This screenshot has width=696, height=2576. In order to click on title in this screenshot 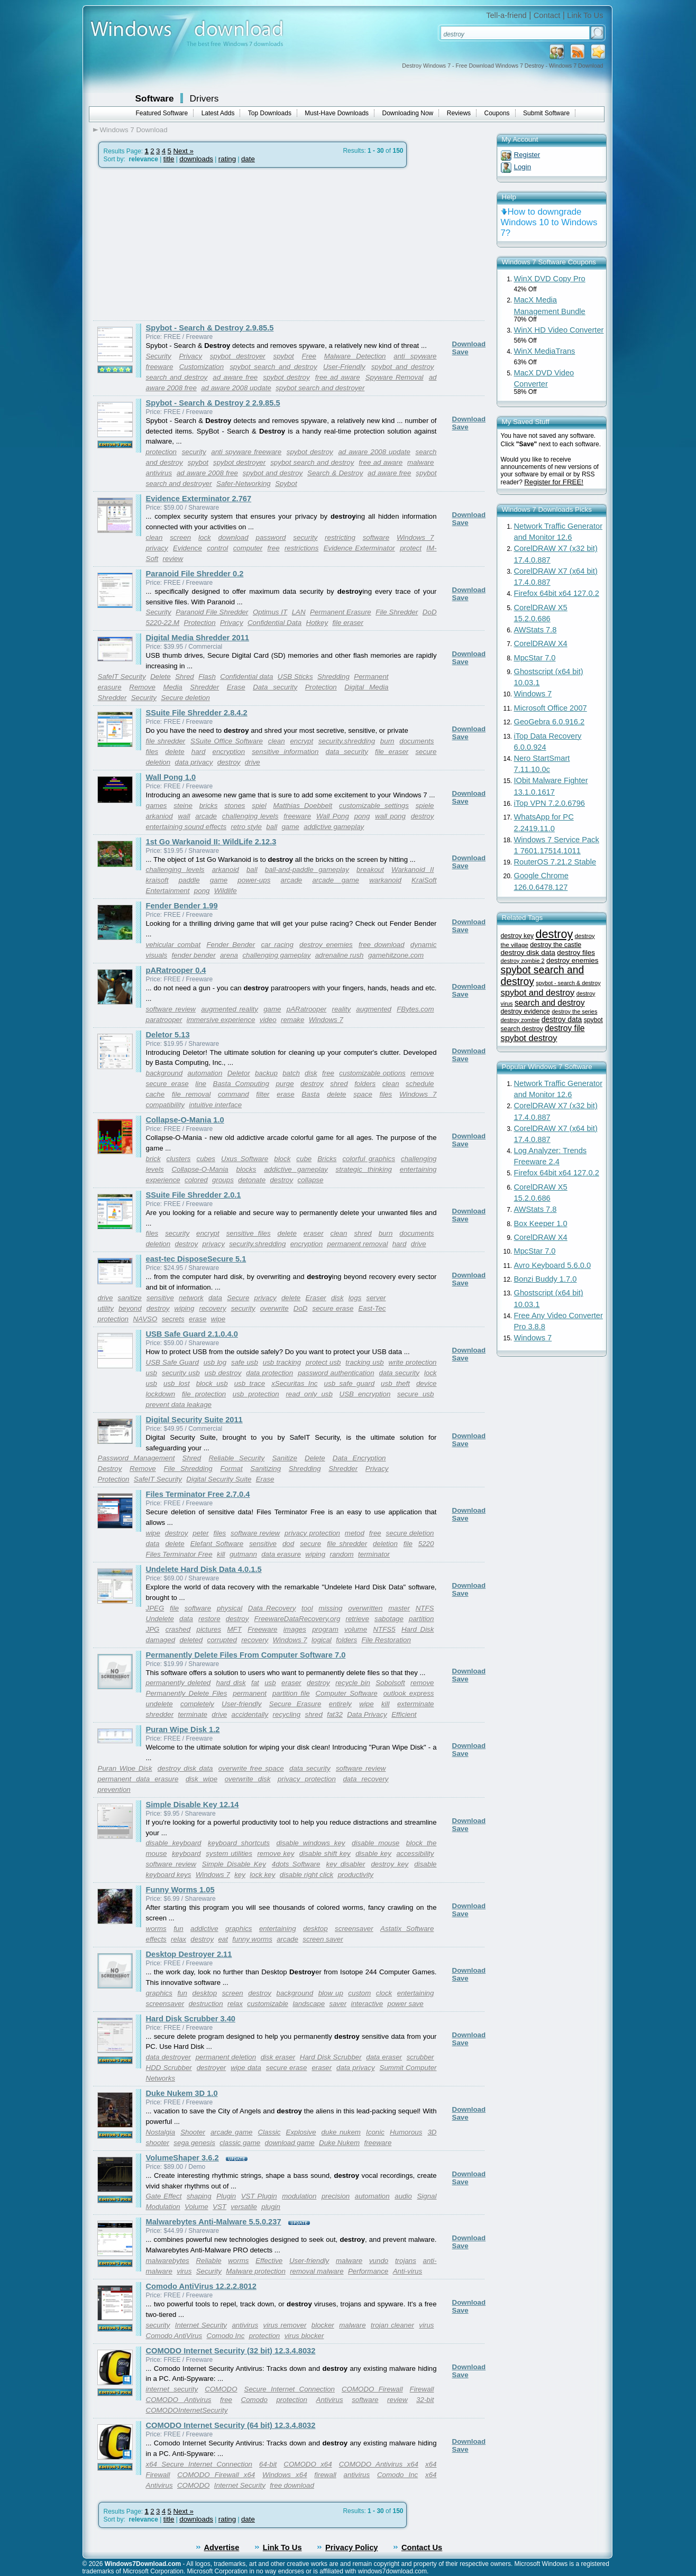, I will do `click(169, 159)`.